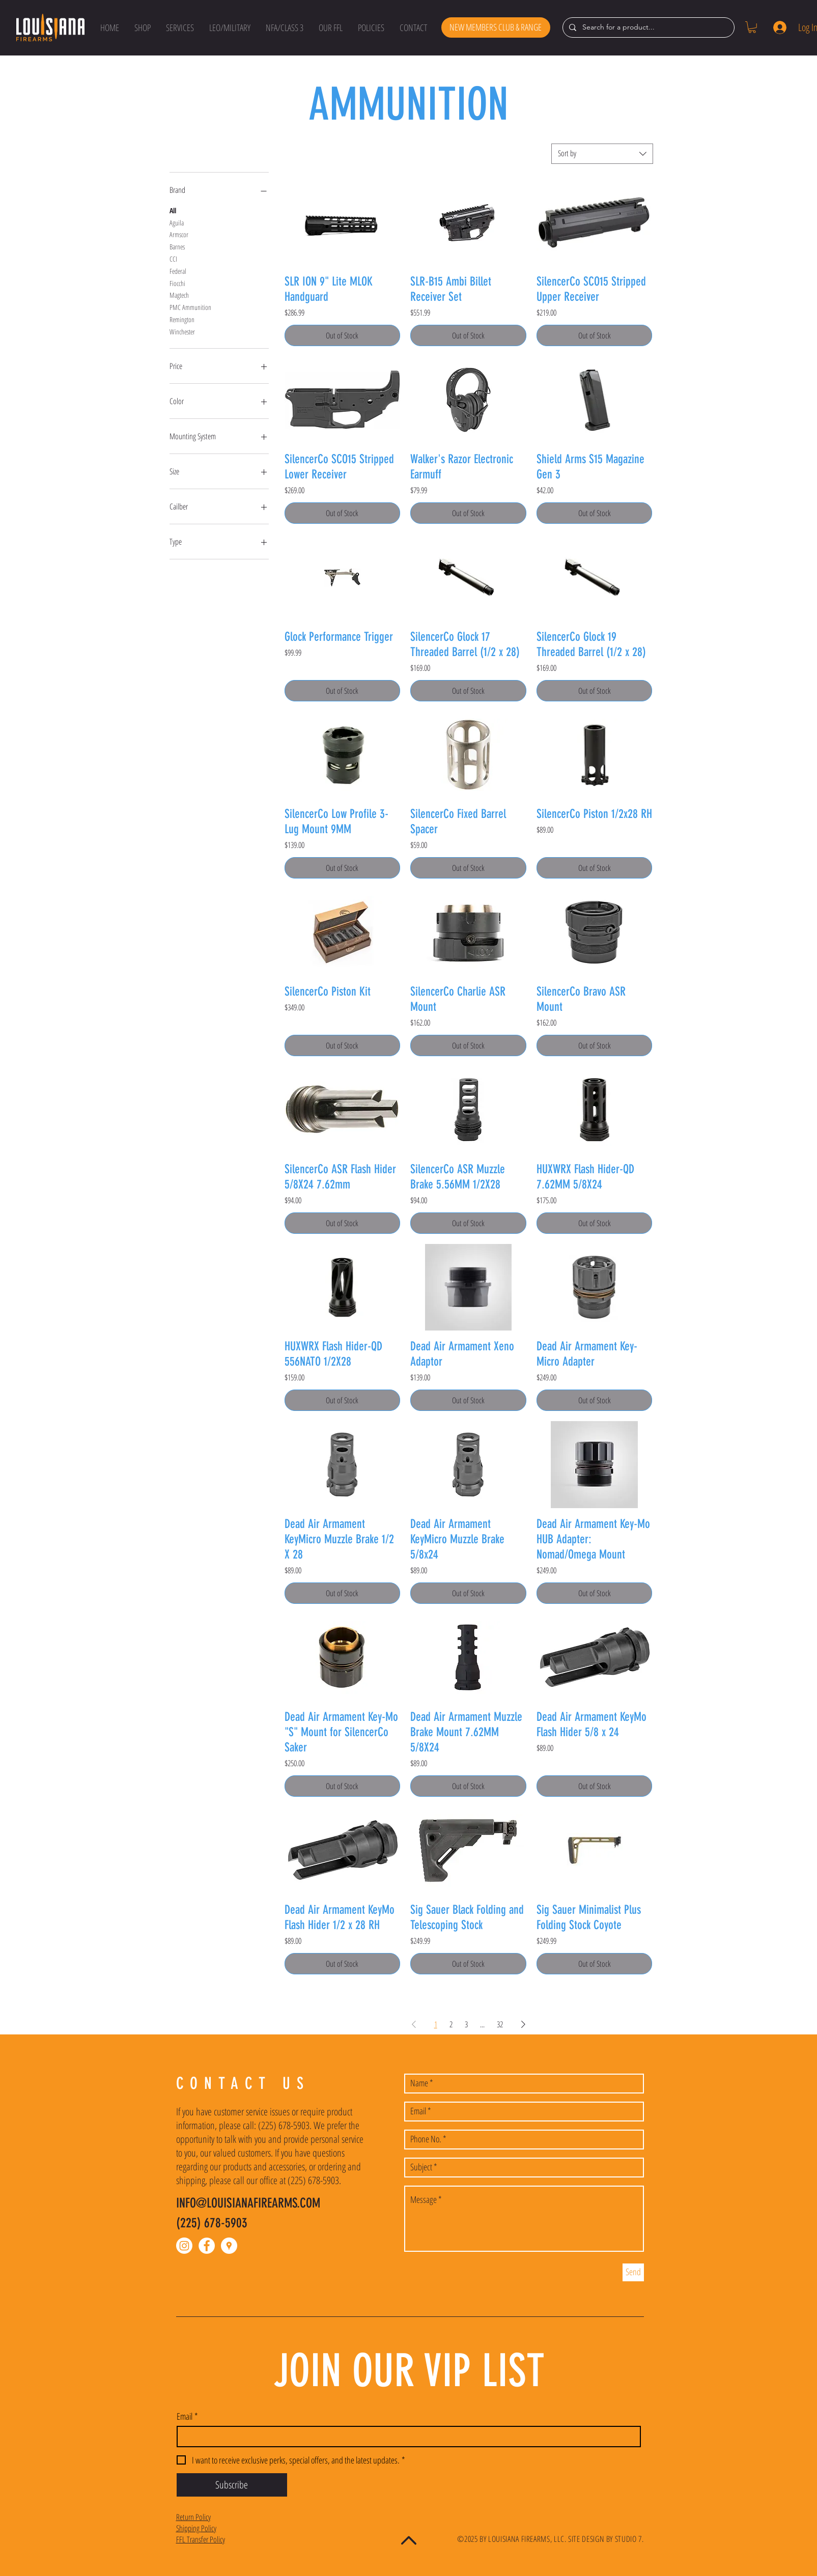 Image resolution: width=817 pixels, height=2576 pixels. Describe the element at coordinates (190, 306) in the screenshot. I see `PMC Ammunition` at that location.